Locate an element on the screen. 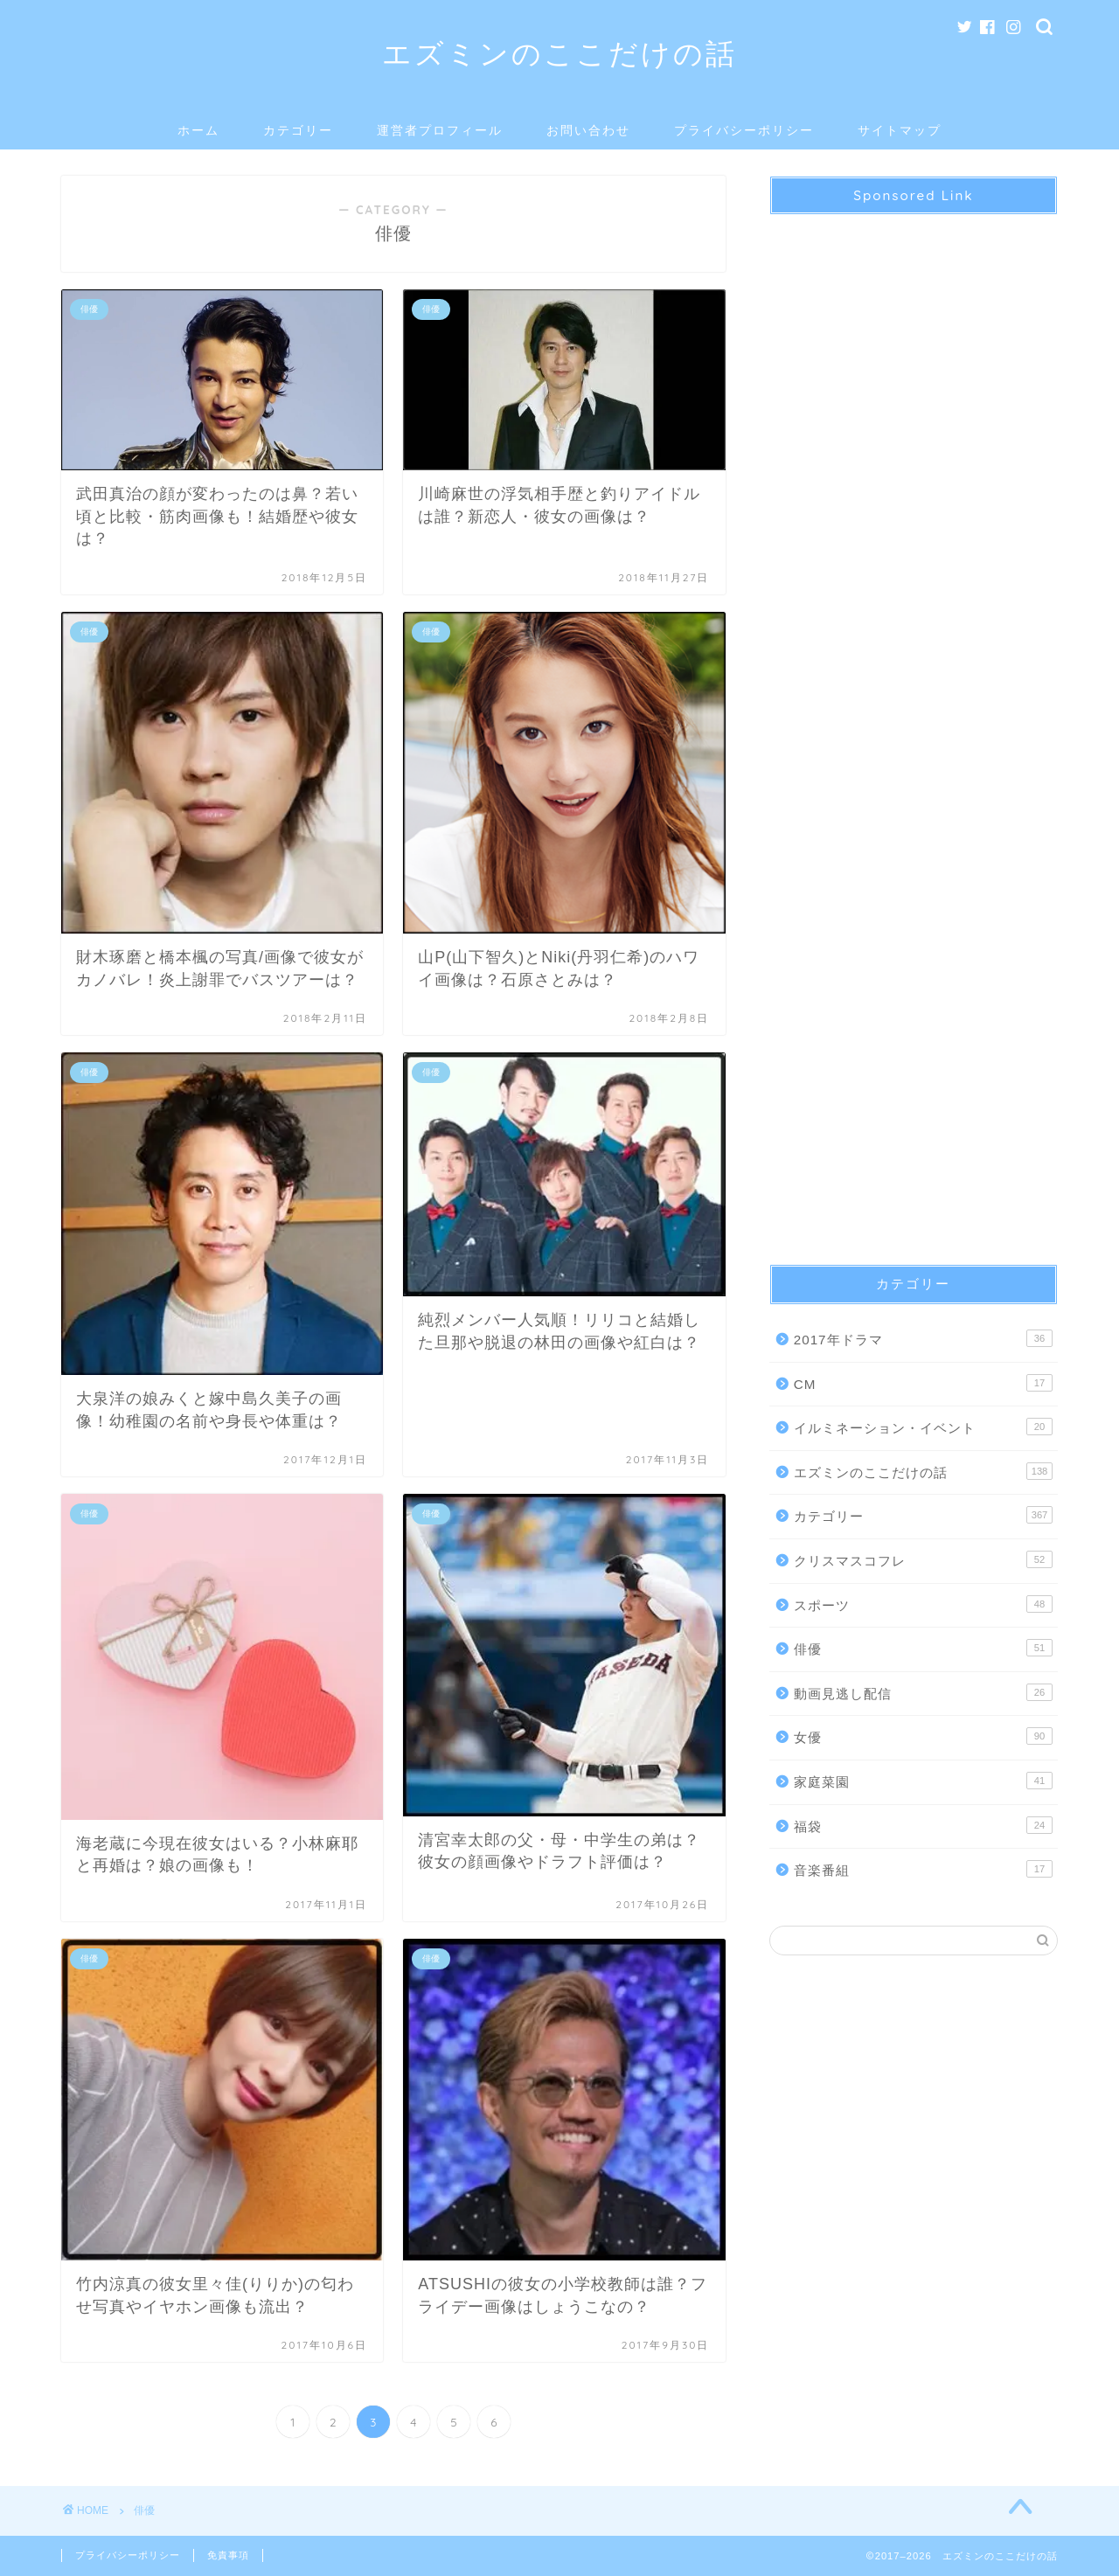  スポーツ is located at coordinates (923, 1604).